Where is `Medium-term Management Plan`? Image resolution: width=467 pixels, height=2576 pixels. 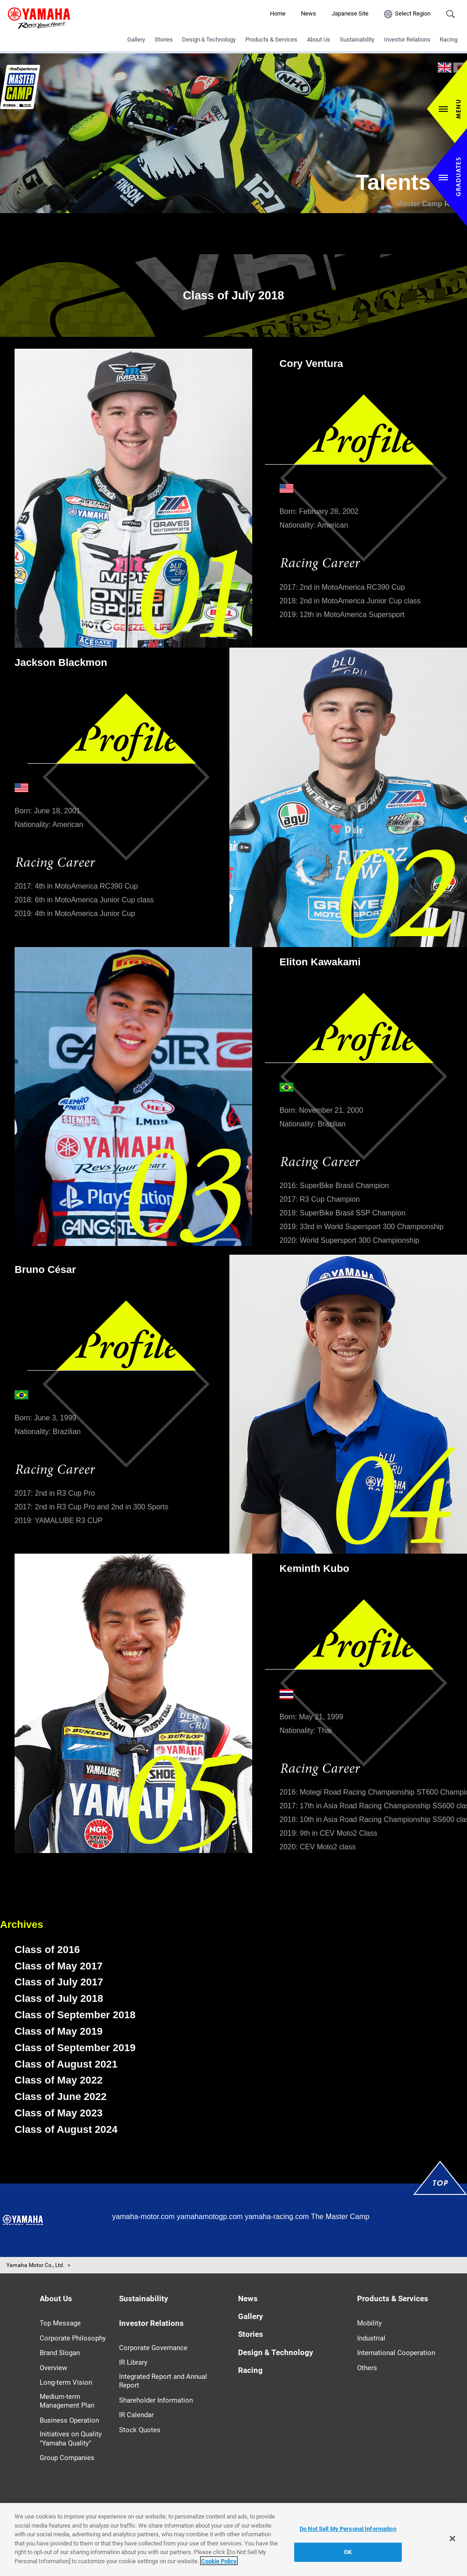
Medium-term Management Plan is located at coordinates (67, 2401).